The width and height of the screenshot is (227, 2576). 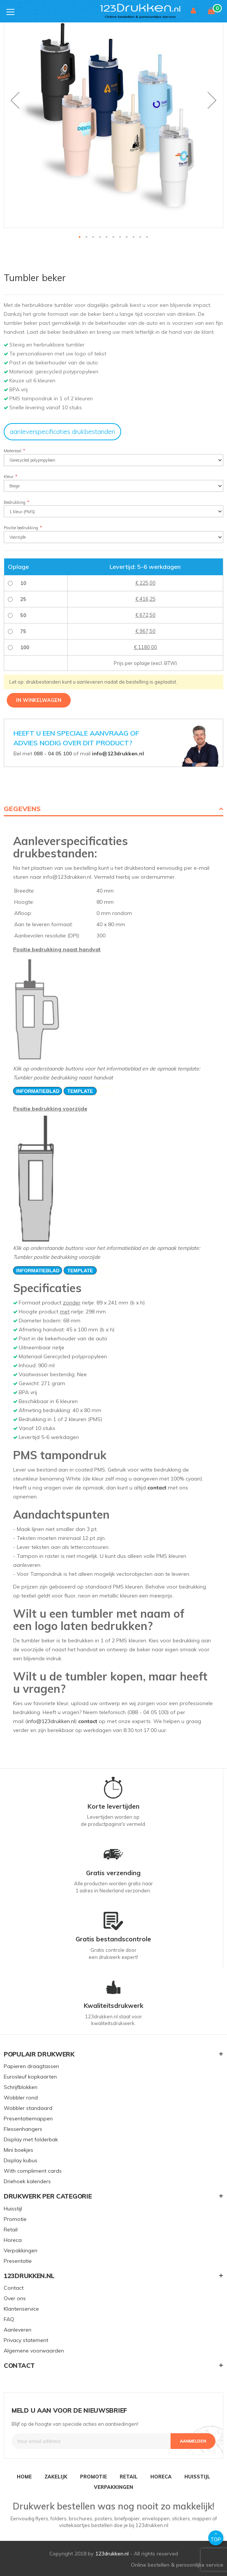 I want to click on Mini boekjes, so click(x=18, y=2150).